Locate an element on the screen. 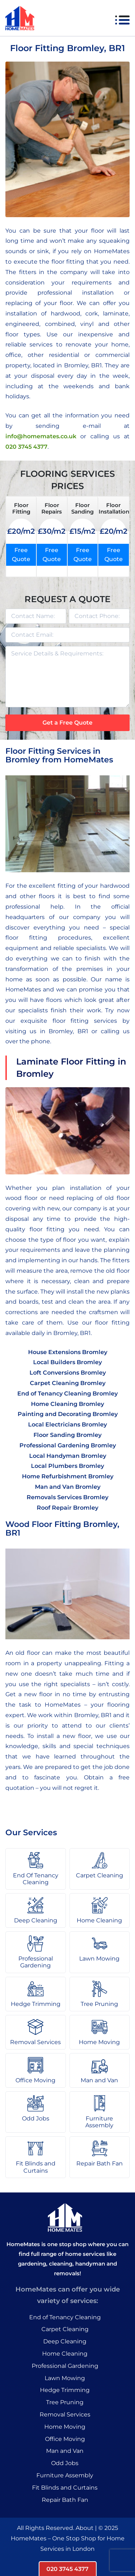 This screenshot has width=135, height=2576. Local Builders Bromley is located at coordinates (67, 1362).